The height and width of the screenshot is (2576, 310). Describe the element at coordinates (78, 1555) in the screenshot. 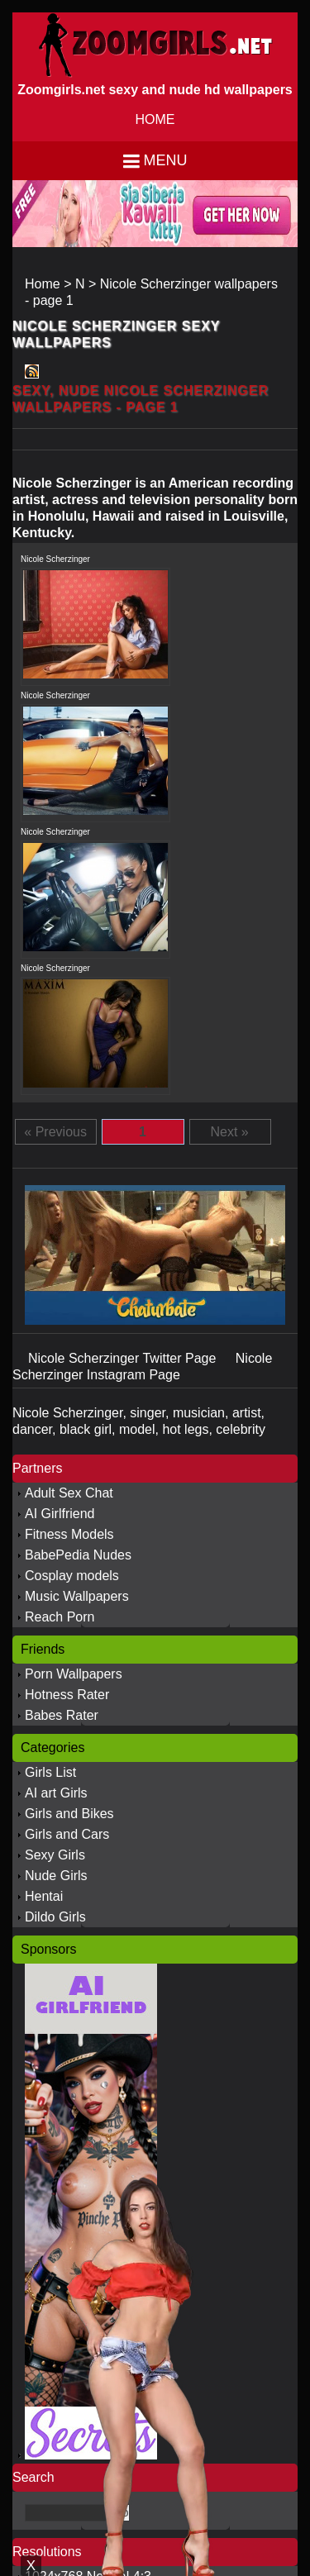

I see `BabePedia Nudes` at that location.